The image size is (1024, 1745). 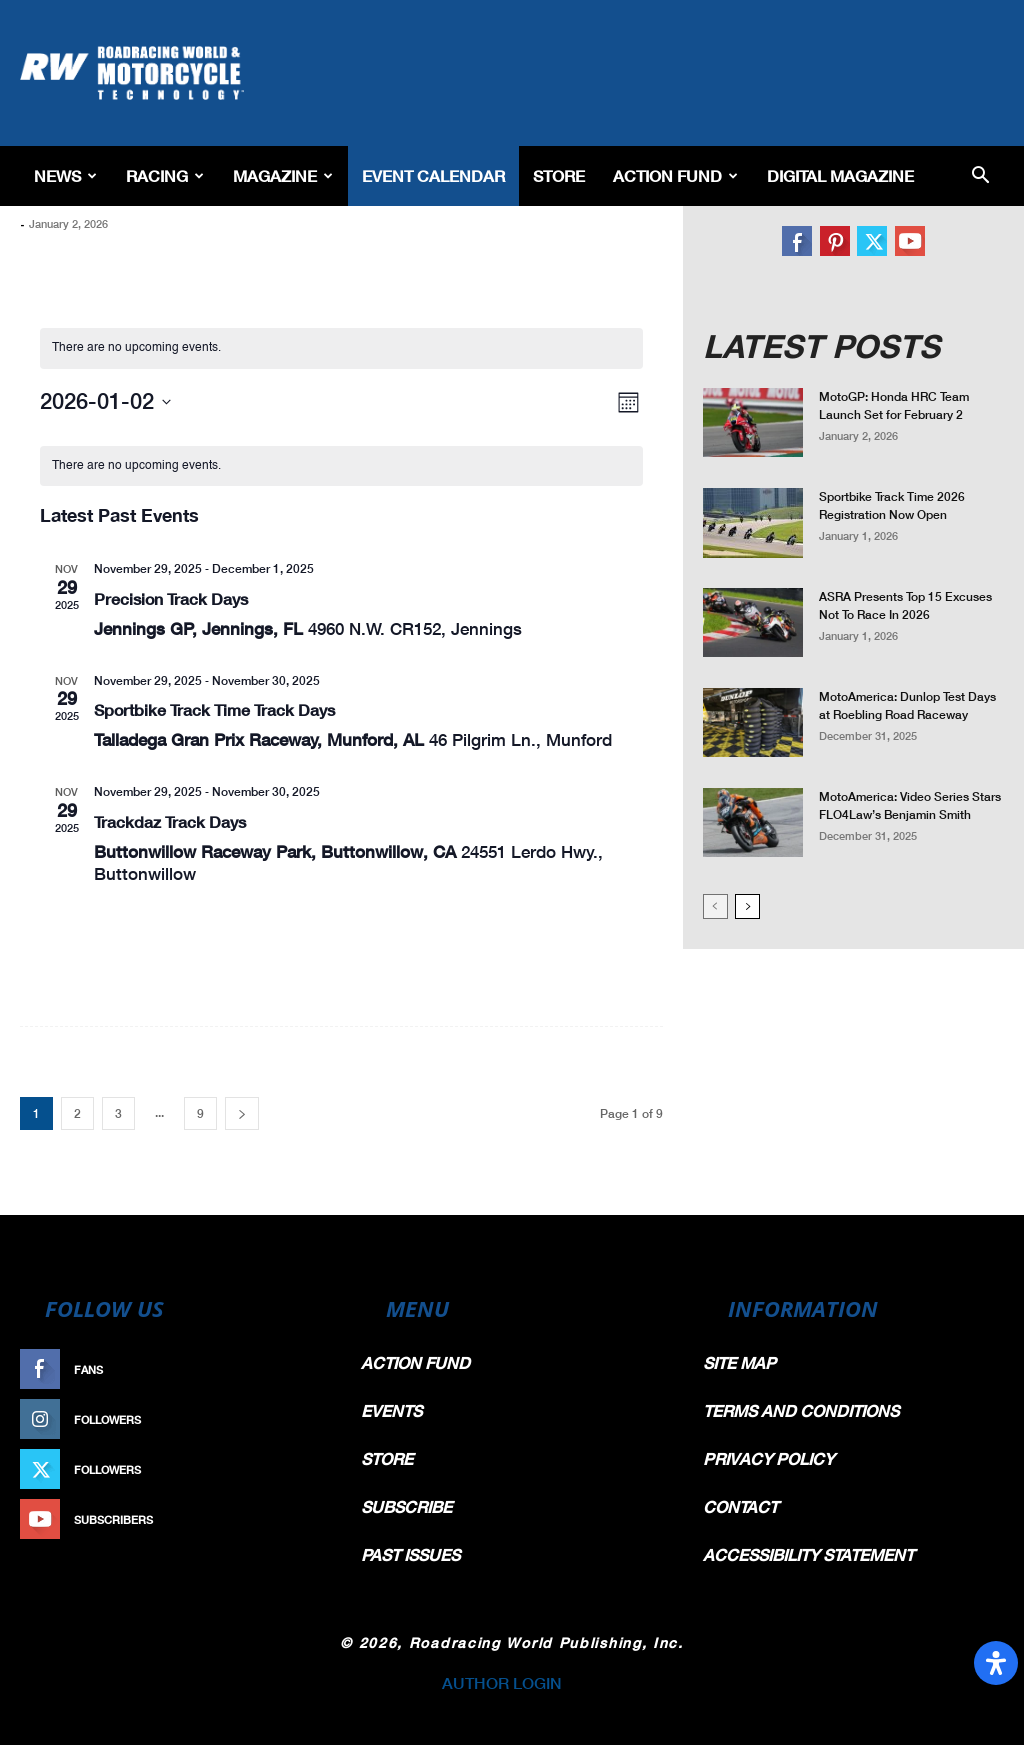 What do you see at coordinates (298, 1419) in the screenshot?
I see `Follow` at bounding box center [298, 1419].